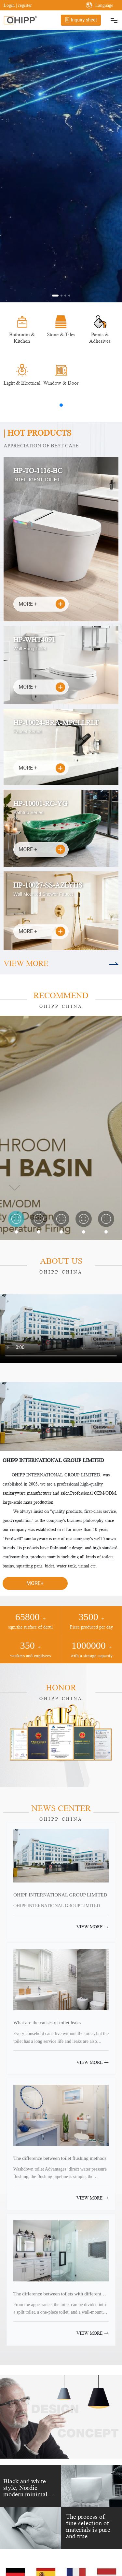  What do you see at coordinates (34, 640) in the screenshot?
I see `HP-WHT4091` at bounding box center [34, 640].